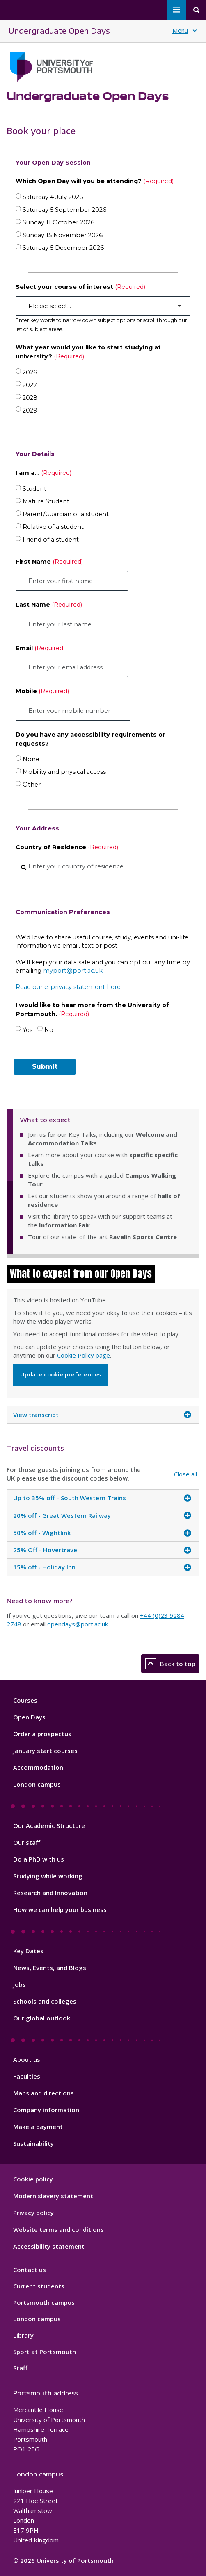 Image resolution: width=206 pixels, height=2576 pixels. What do you see at coordinates (63, 248) in the screenshot?
I see `Saturday 5 December 2026` at bounding box center [63, 248].